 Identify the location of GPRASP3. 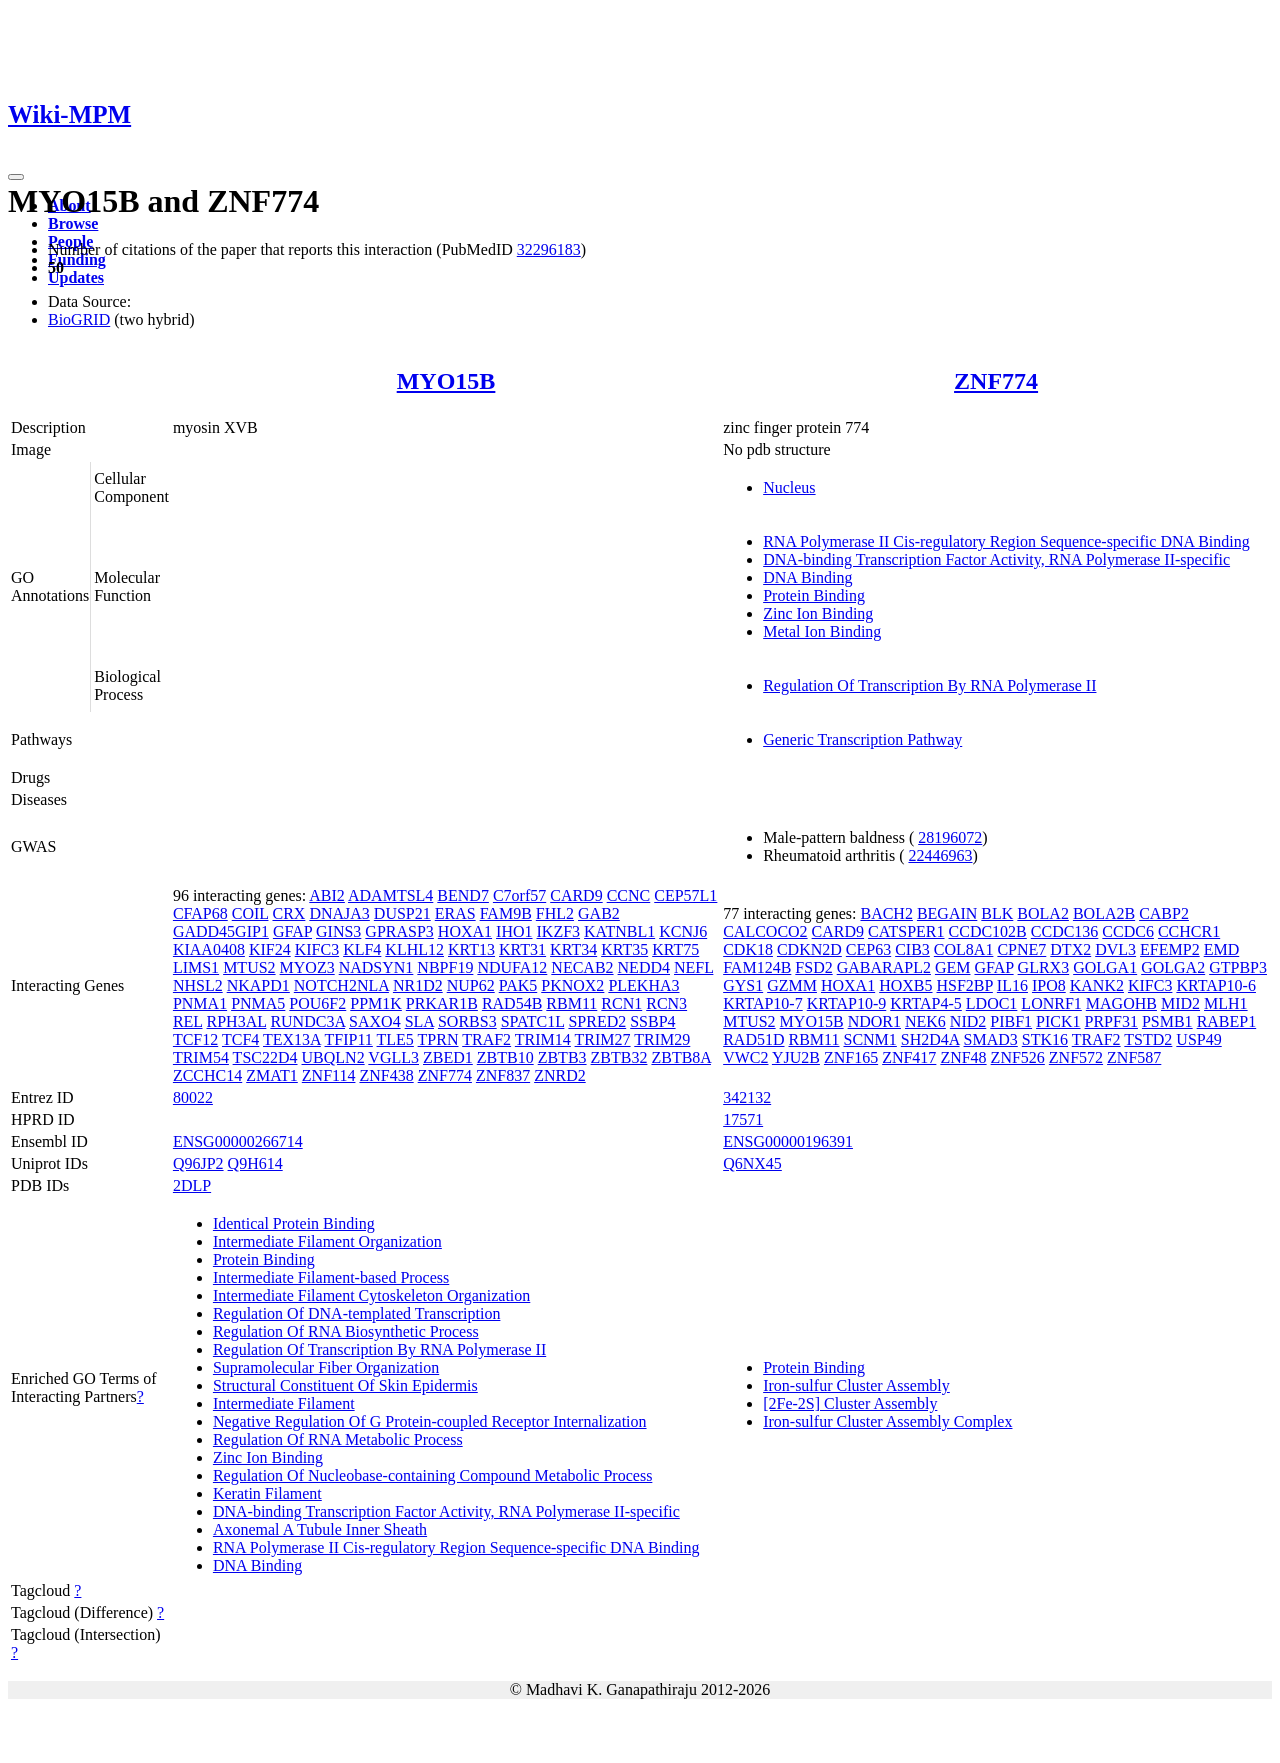
(399, 931).